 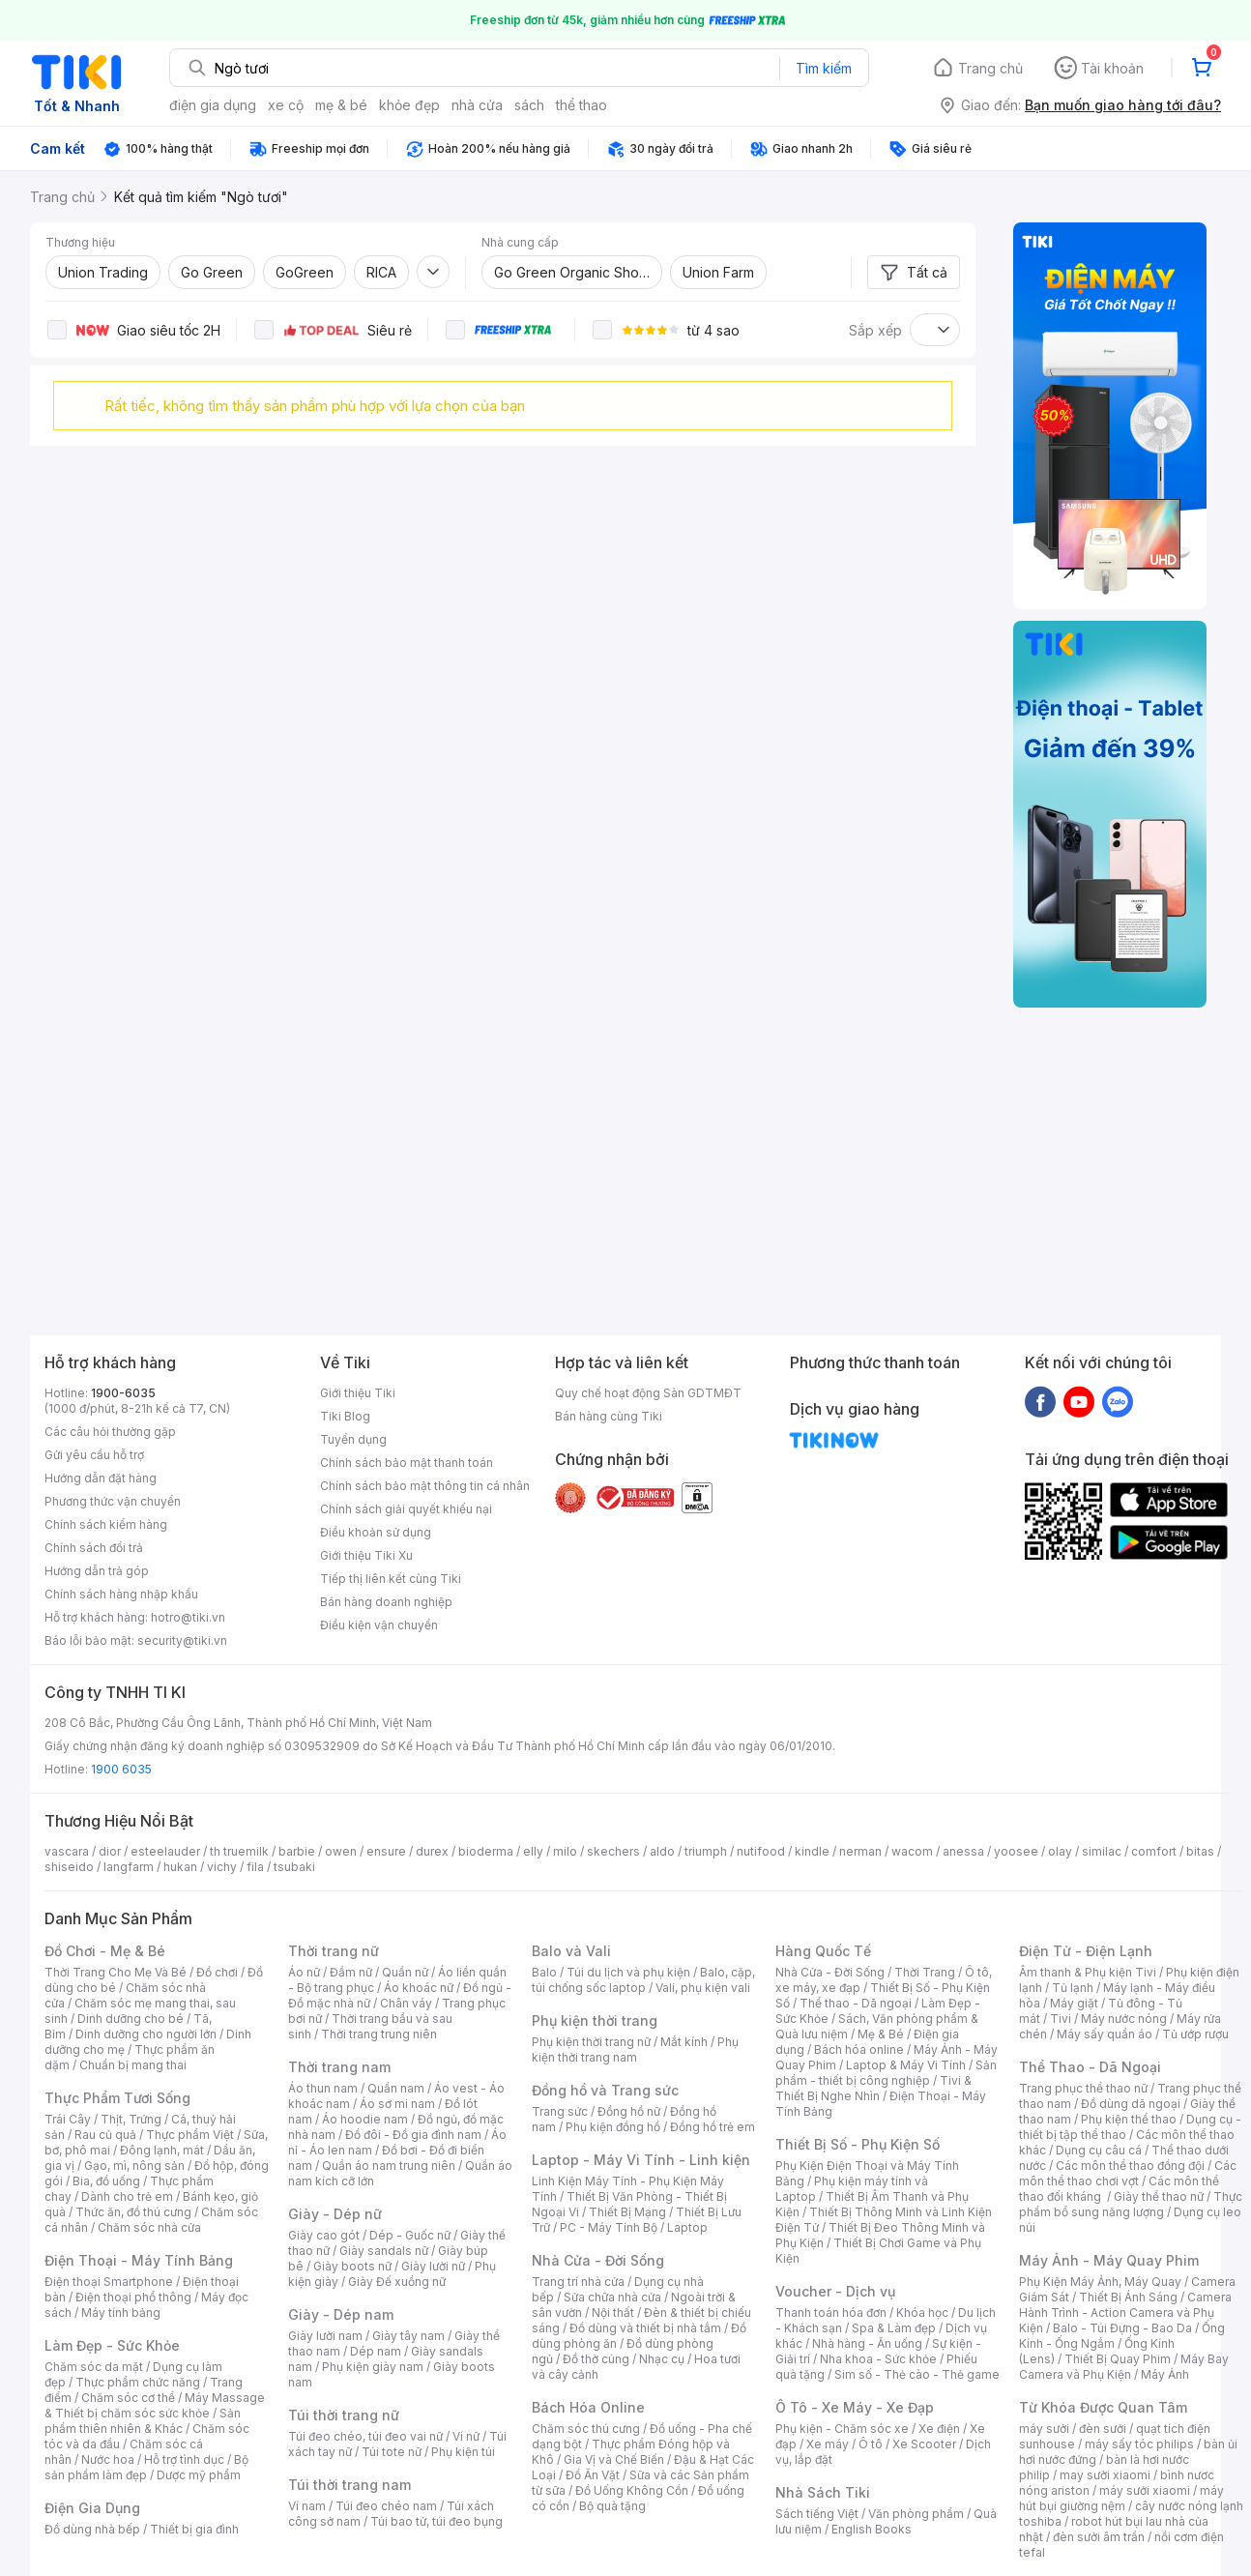 What do you see at coordinates (581, 105) in the screenshot?
I see `thể thao` at bounding box center [581, 105].